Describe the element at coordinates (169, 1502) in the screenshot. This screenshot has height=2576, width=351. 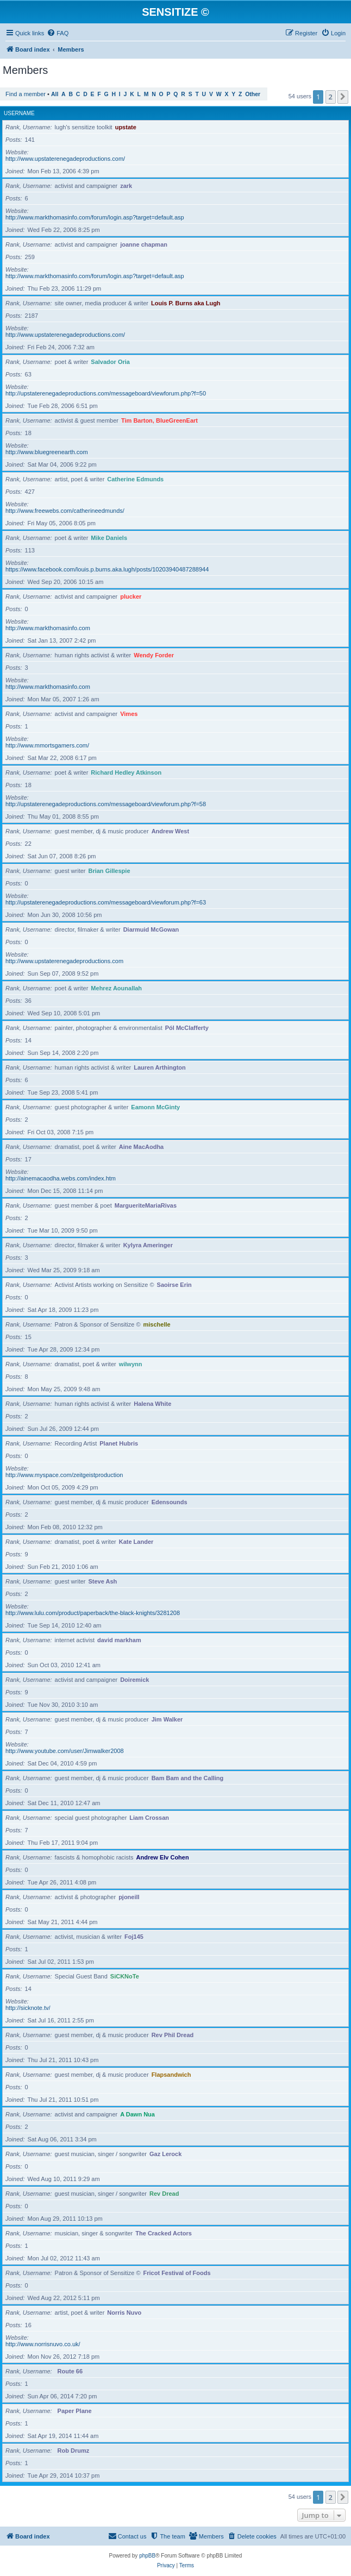
I see `Edensounds` at that location.